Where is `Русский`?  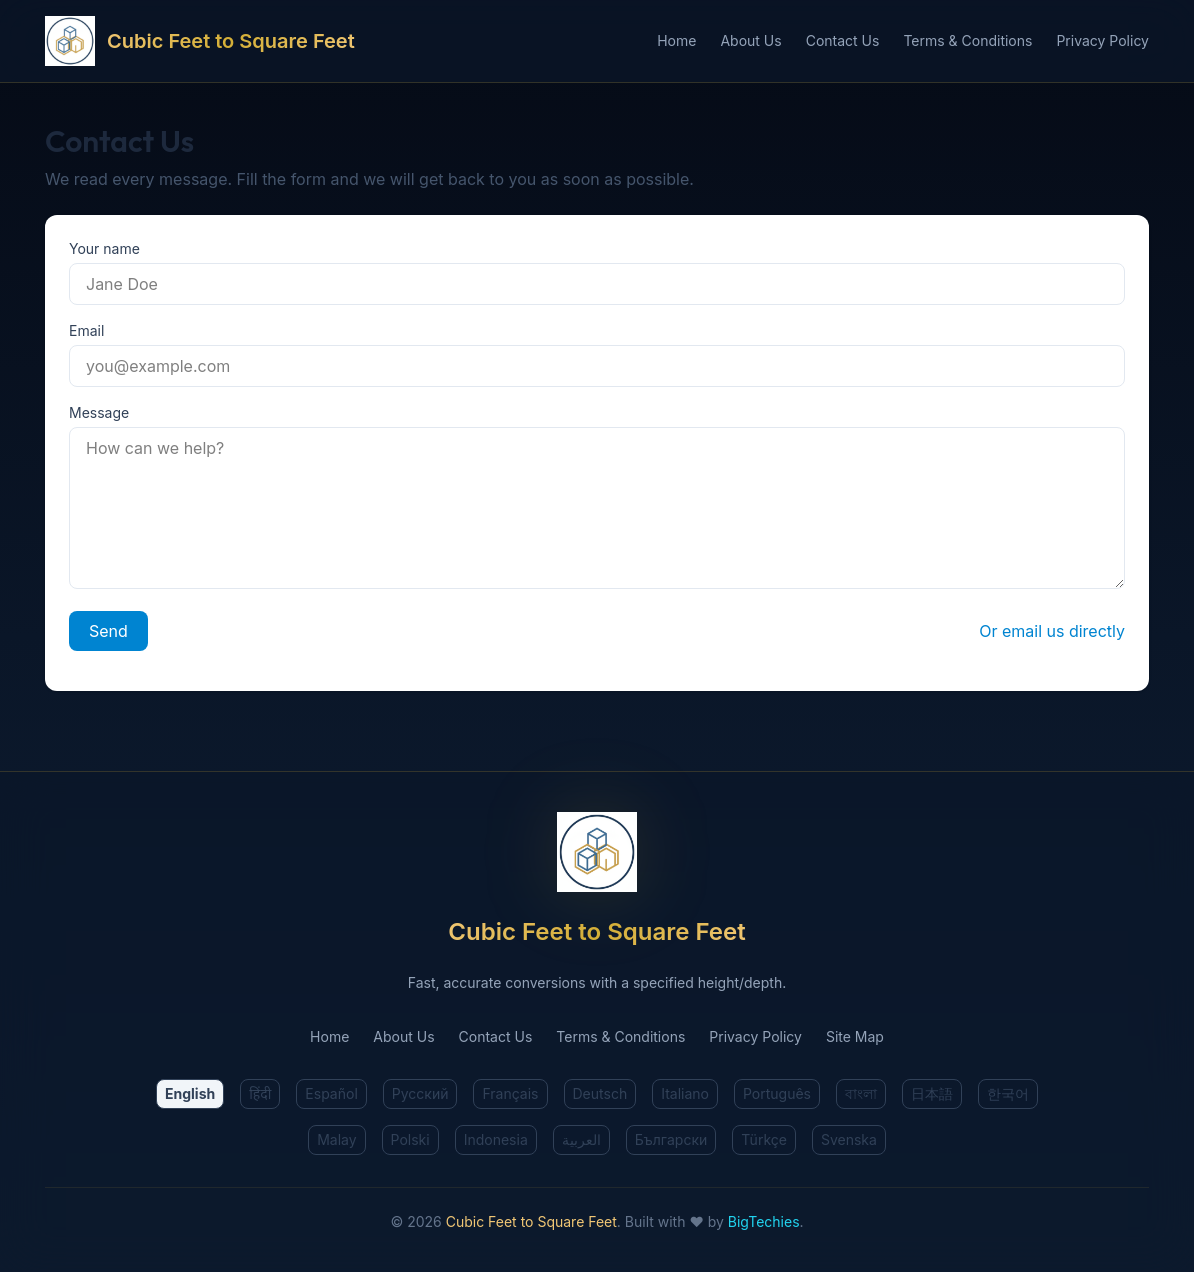
Русский is located at coordinates (420, 1093).